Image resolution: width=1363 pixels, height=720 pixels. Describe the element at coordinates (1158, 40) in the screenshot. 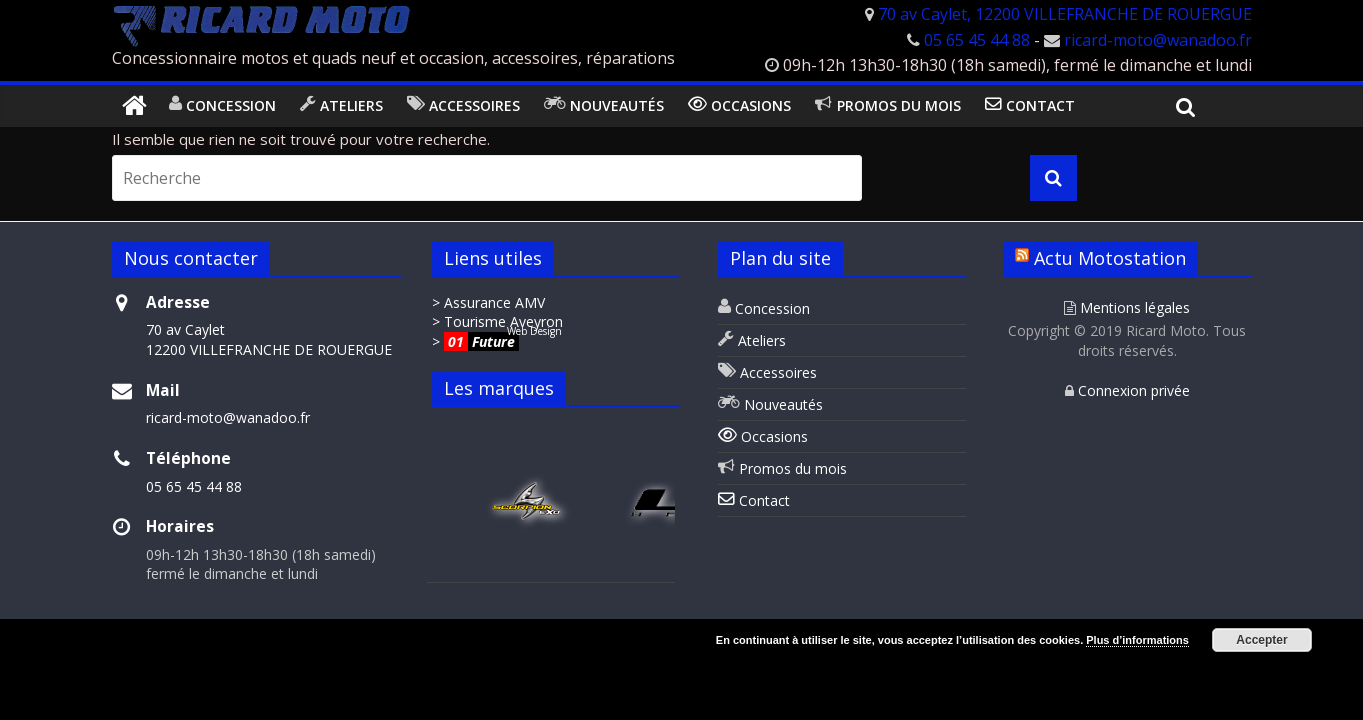

I see `ricard-moto@wanadoo.fr` at that location.